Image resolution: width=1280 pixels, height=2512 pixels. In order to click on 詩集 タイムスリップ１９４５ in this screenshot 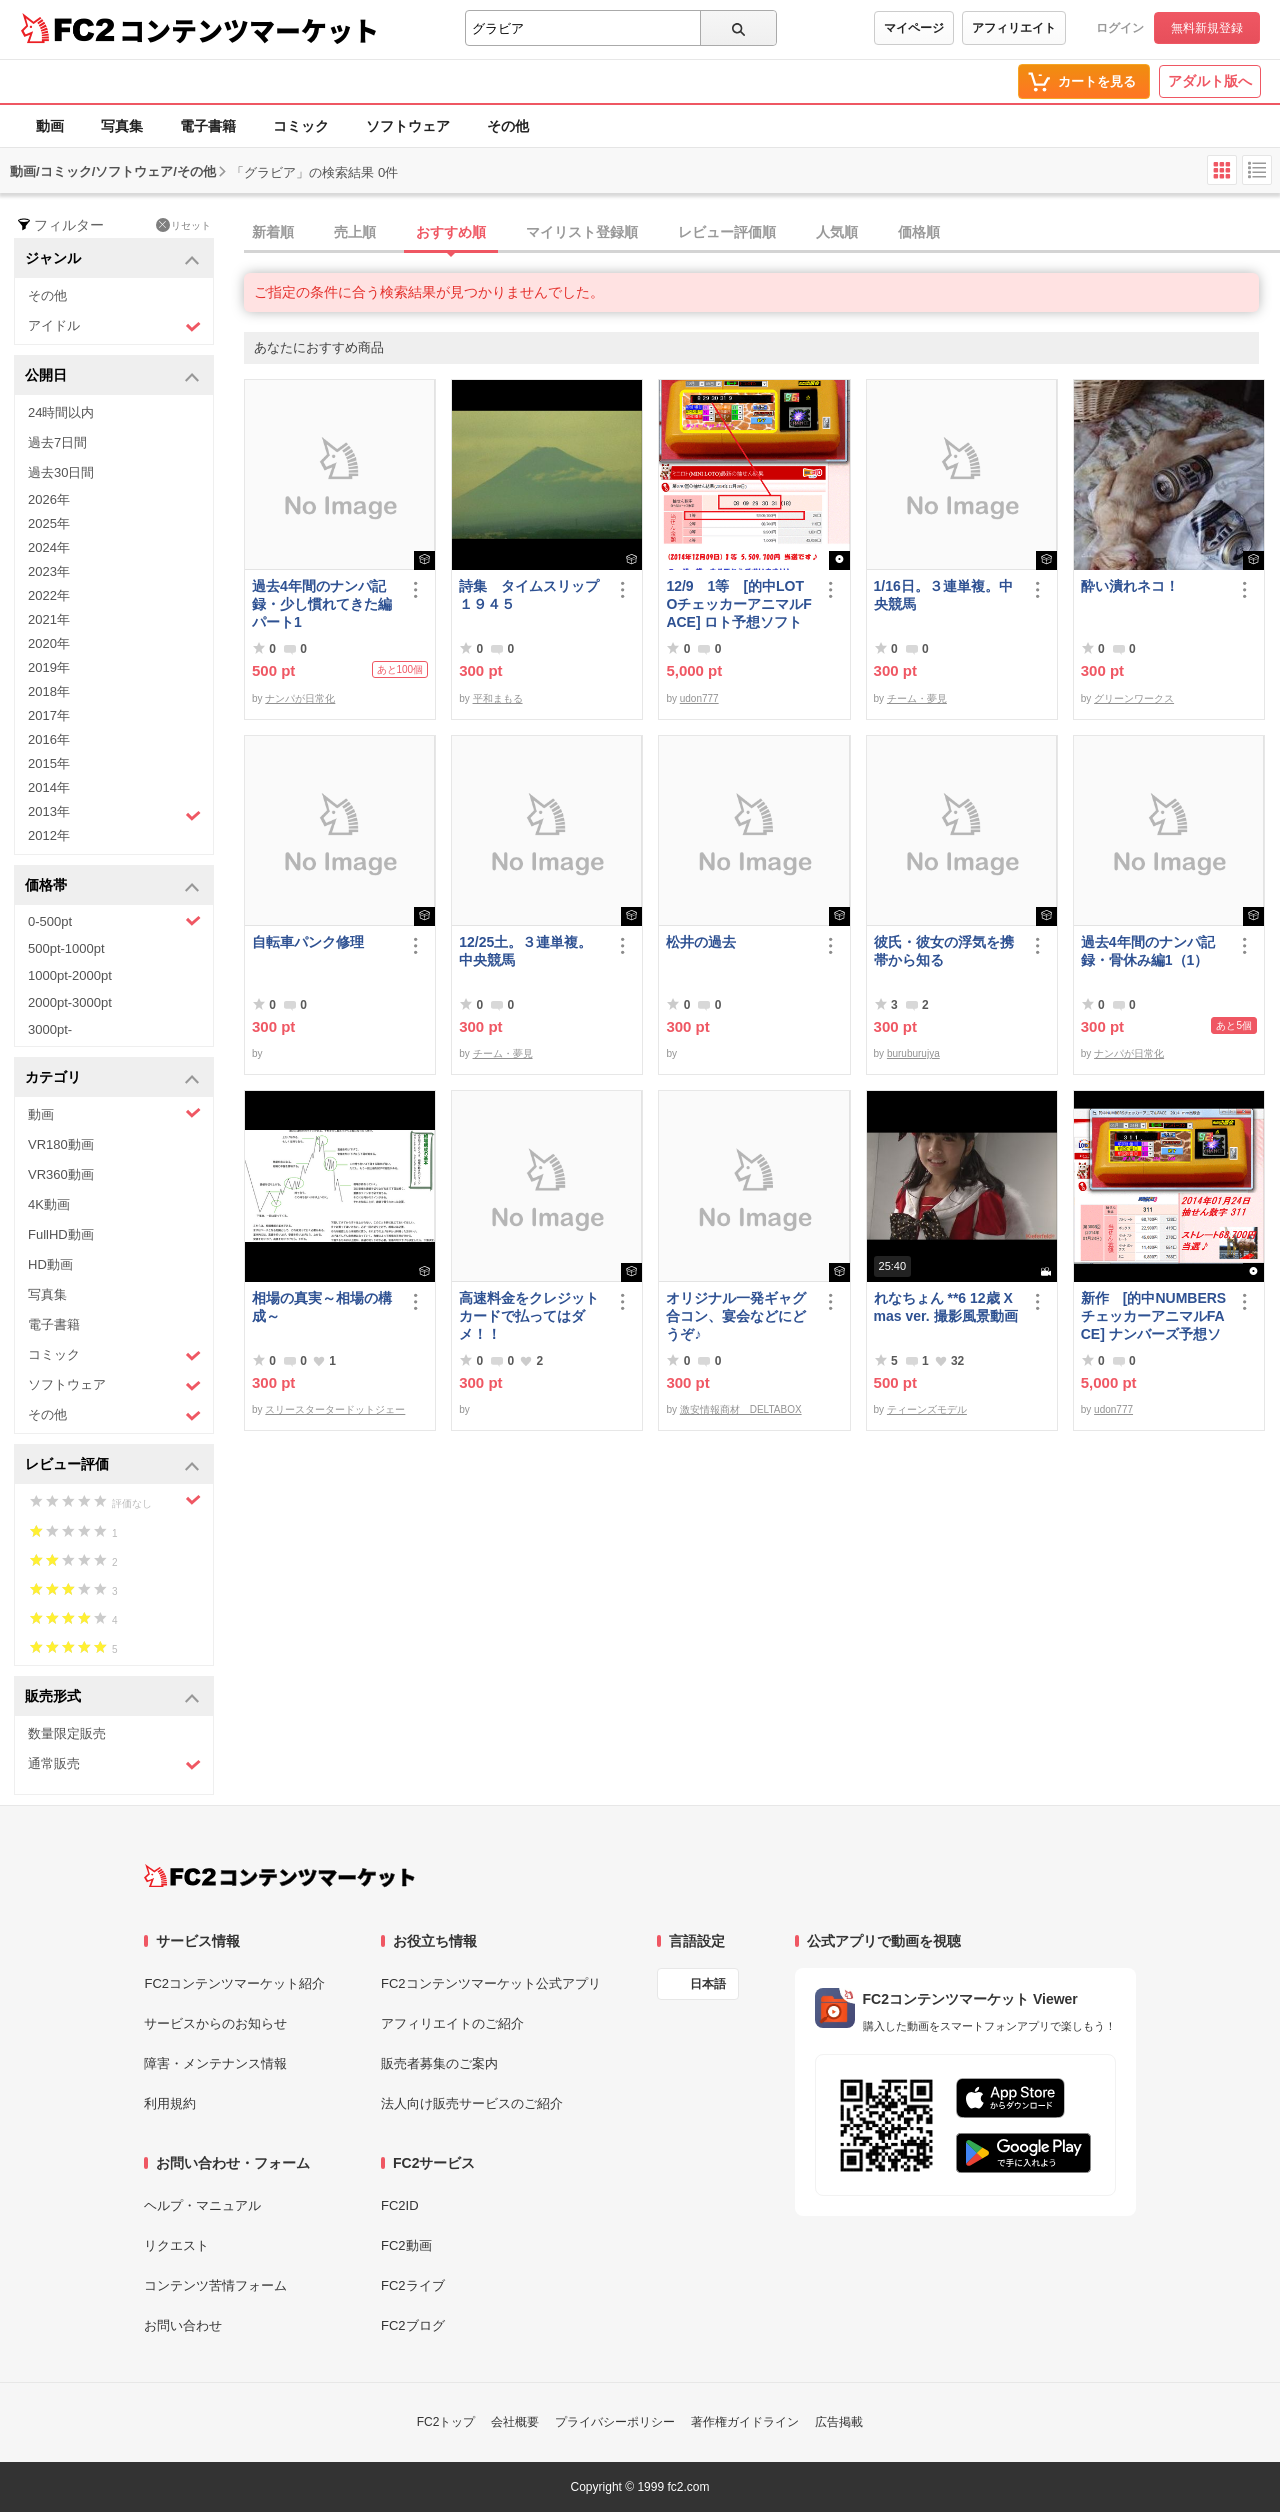, I will do `click(529, 595)`.